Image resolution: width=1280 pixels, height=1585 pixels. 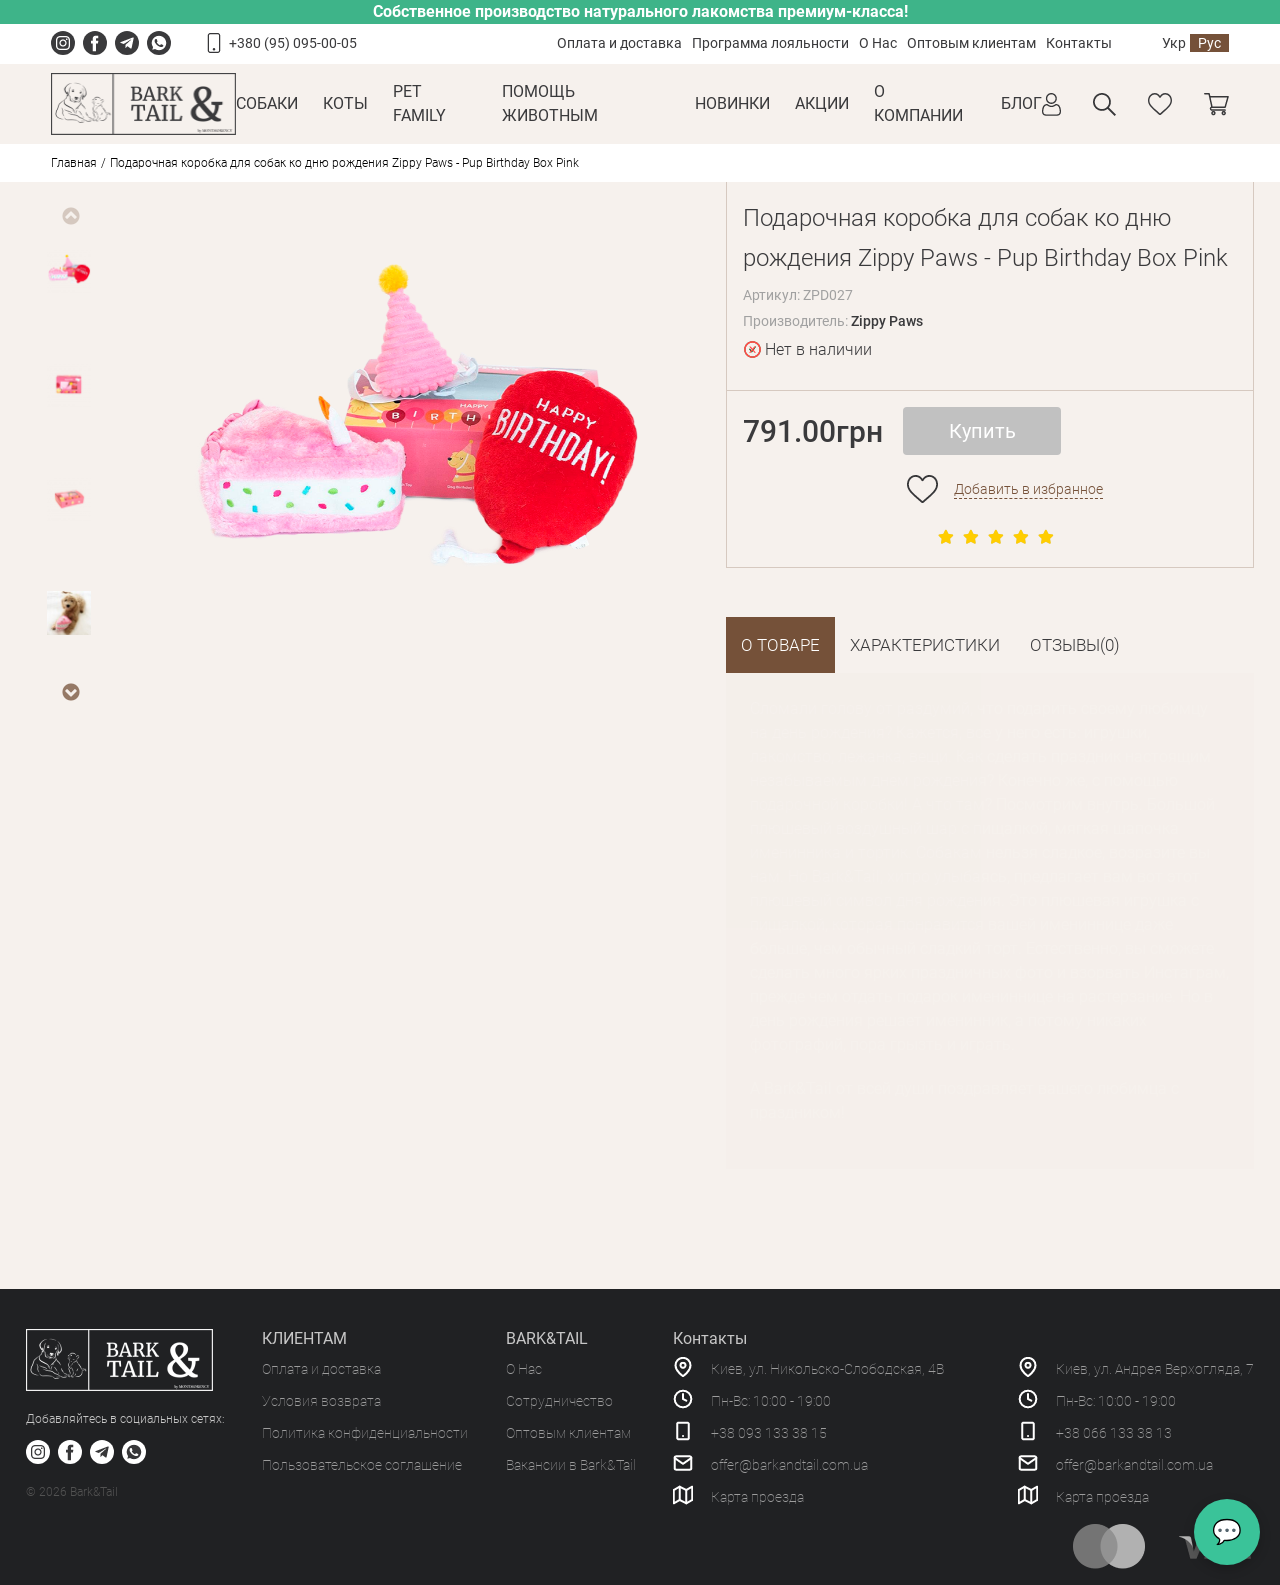 What do you see at coordinates (1079, 43) in the screenshot?
I see `Контакты` at bounding box center [1079, 43].